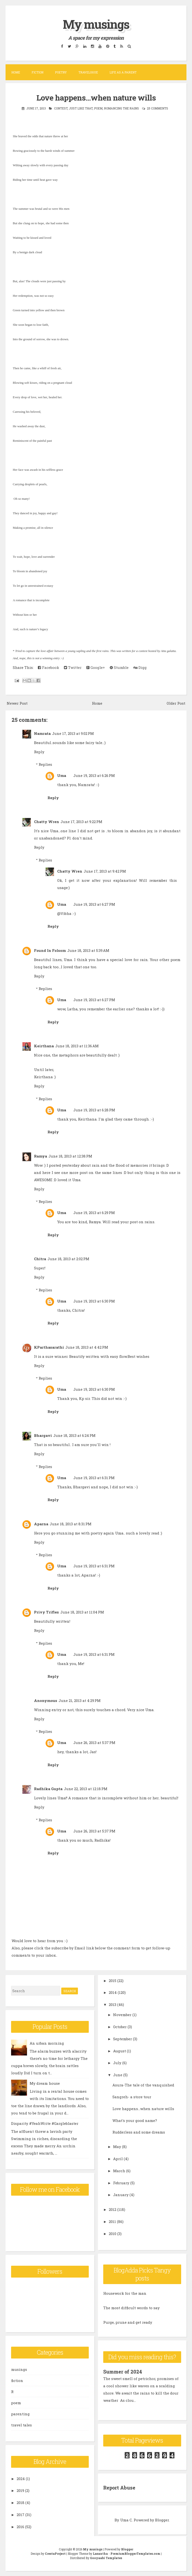  What do you see at coordinates (117, 2062) in the screenshot?
I see `July` at bounding box center [117, 2062].